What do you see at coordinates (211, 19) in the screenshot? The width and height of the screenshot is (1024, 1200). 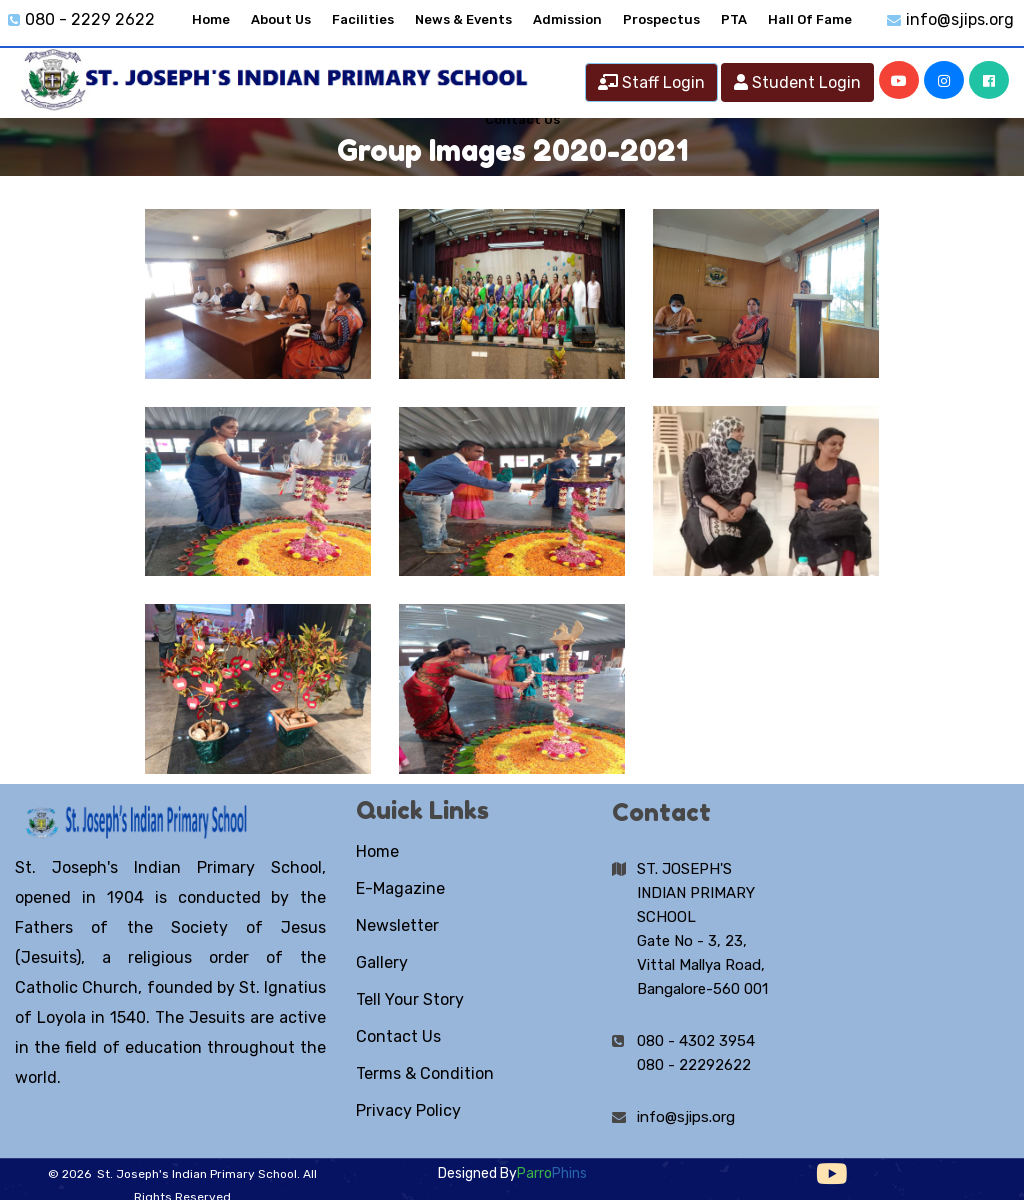 I see `Home` at bounding box center [211, 19].